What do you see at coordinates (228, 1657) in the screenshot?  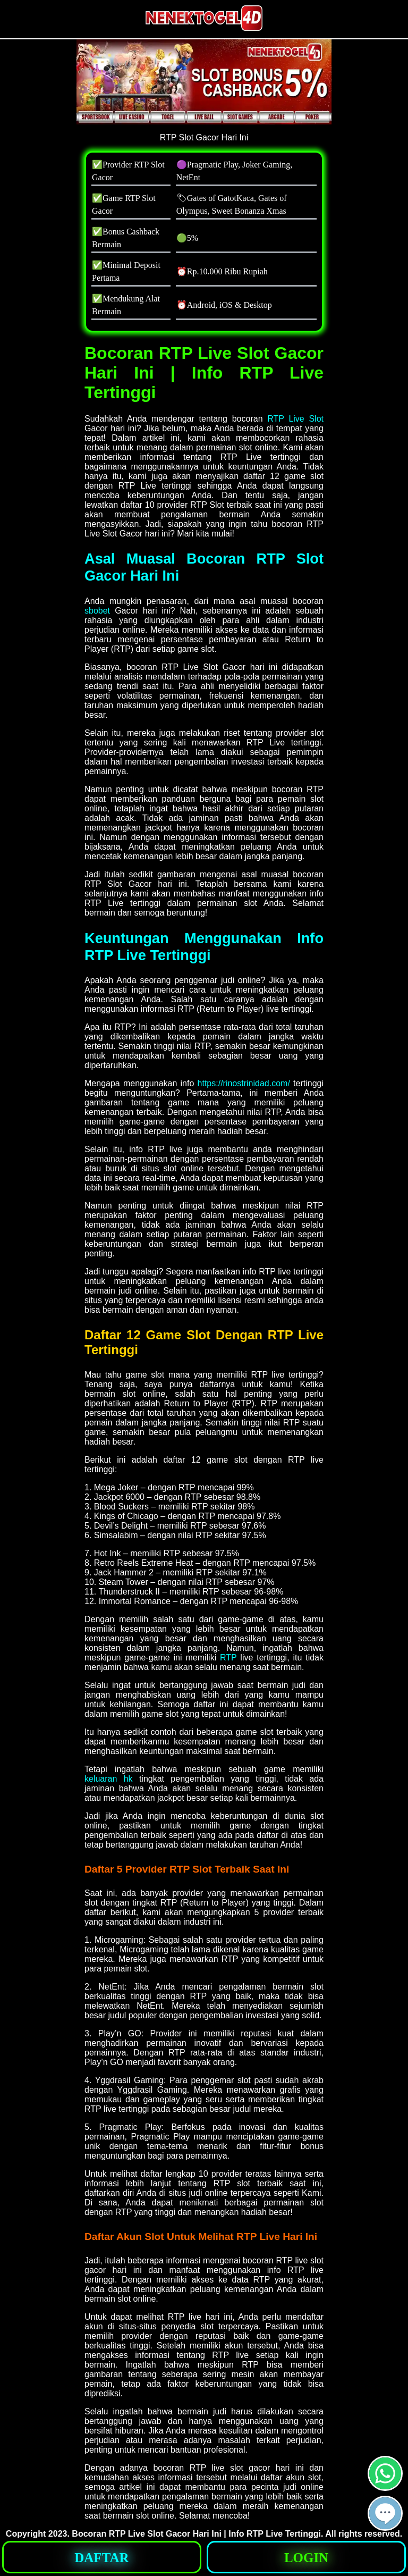 I see `RTP` at bounding box center [228, 1657].